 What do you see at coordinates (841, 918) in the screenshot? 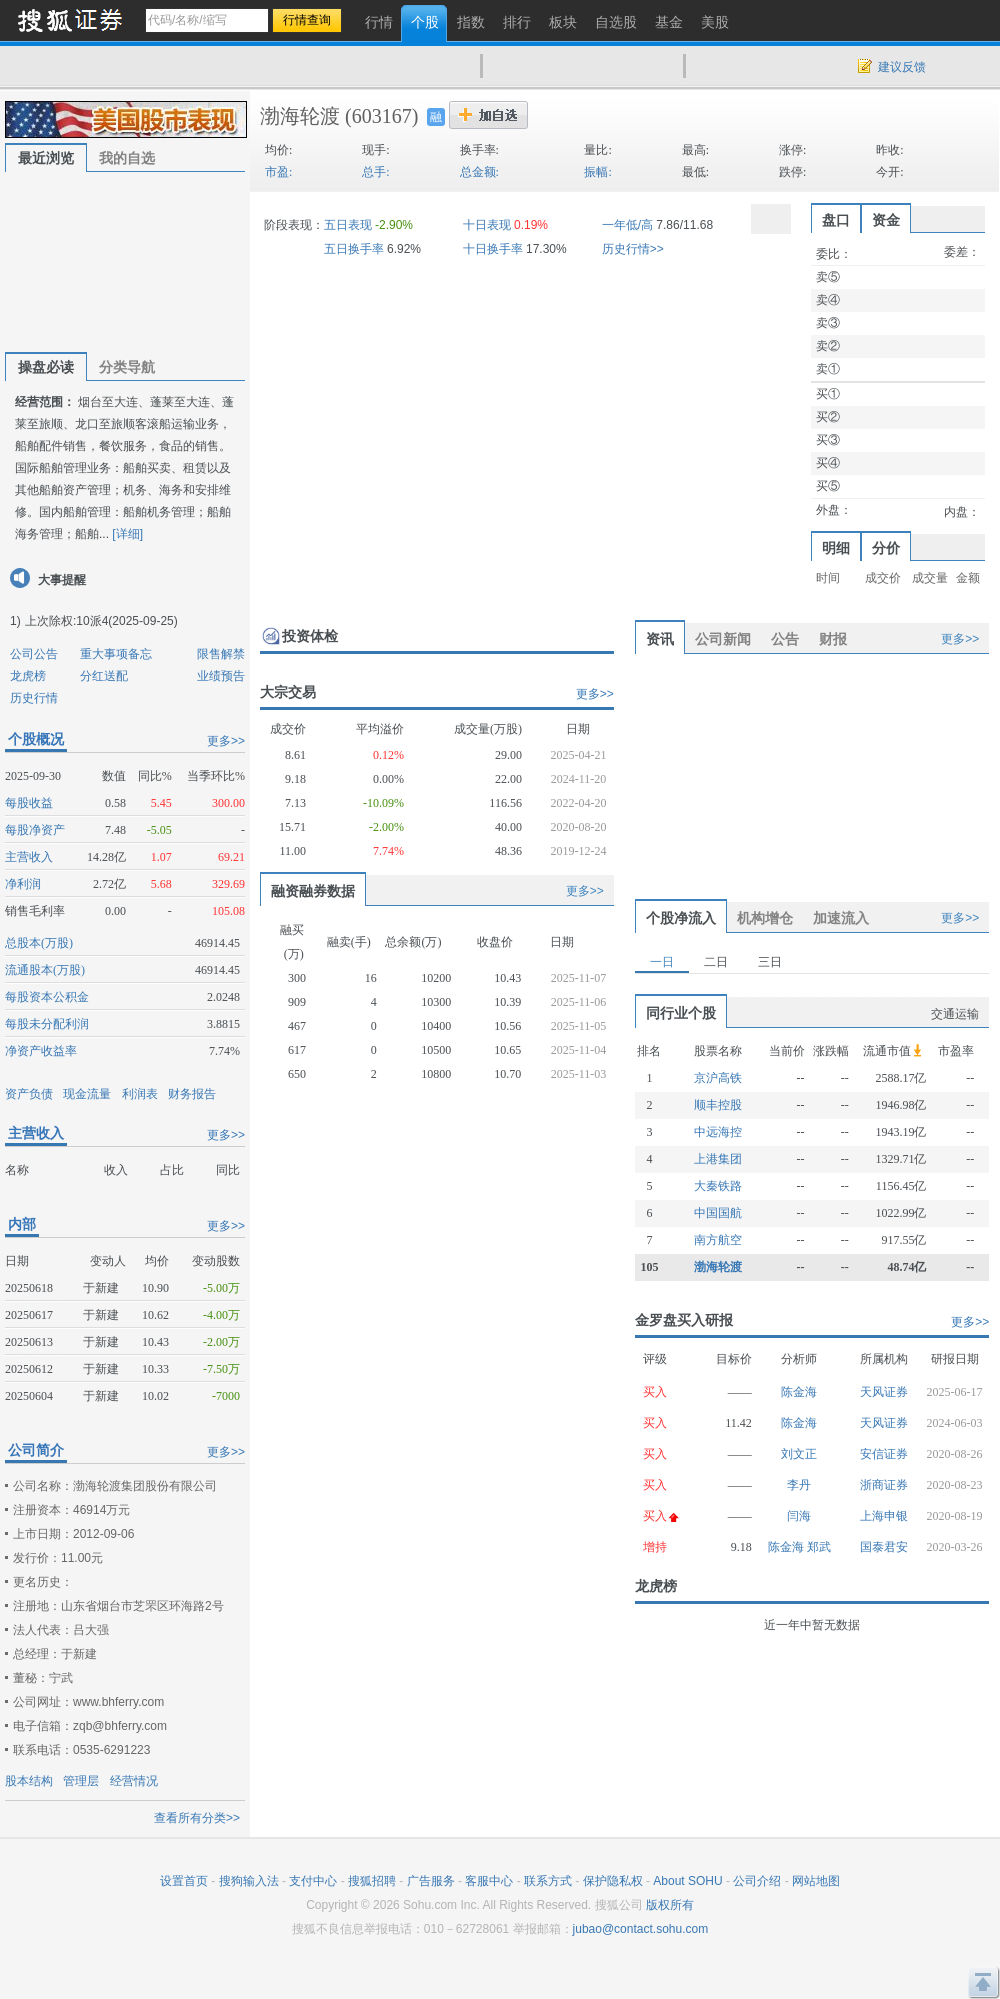
I see `加速流入` at bounding box center [841, 918].